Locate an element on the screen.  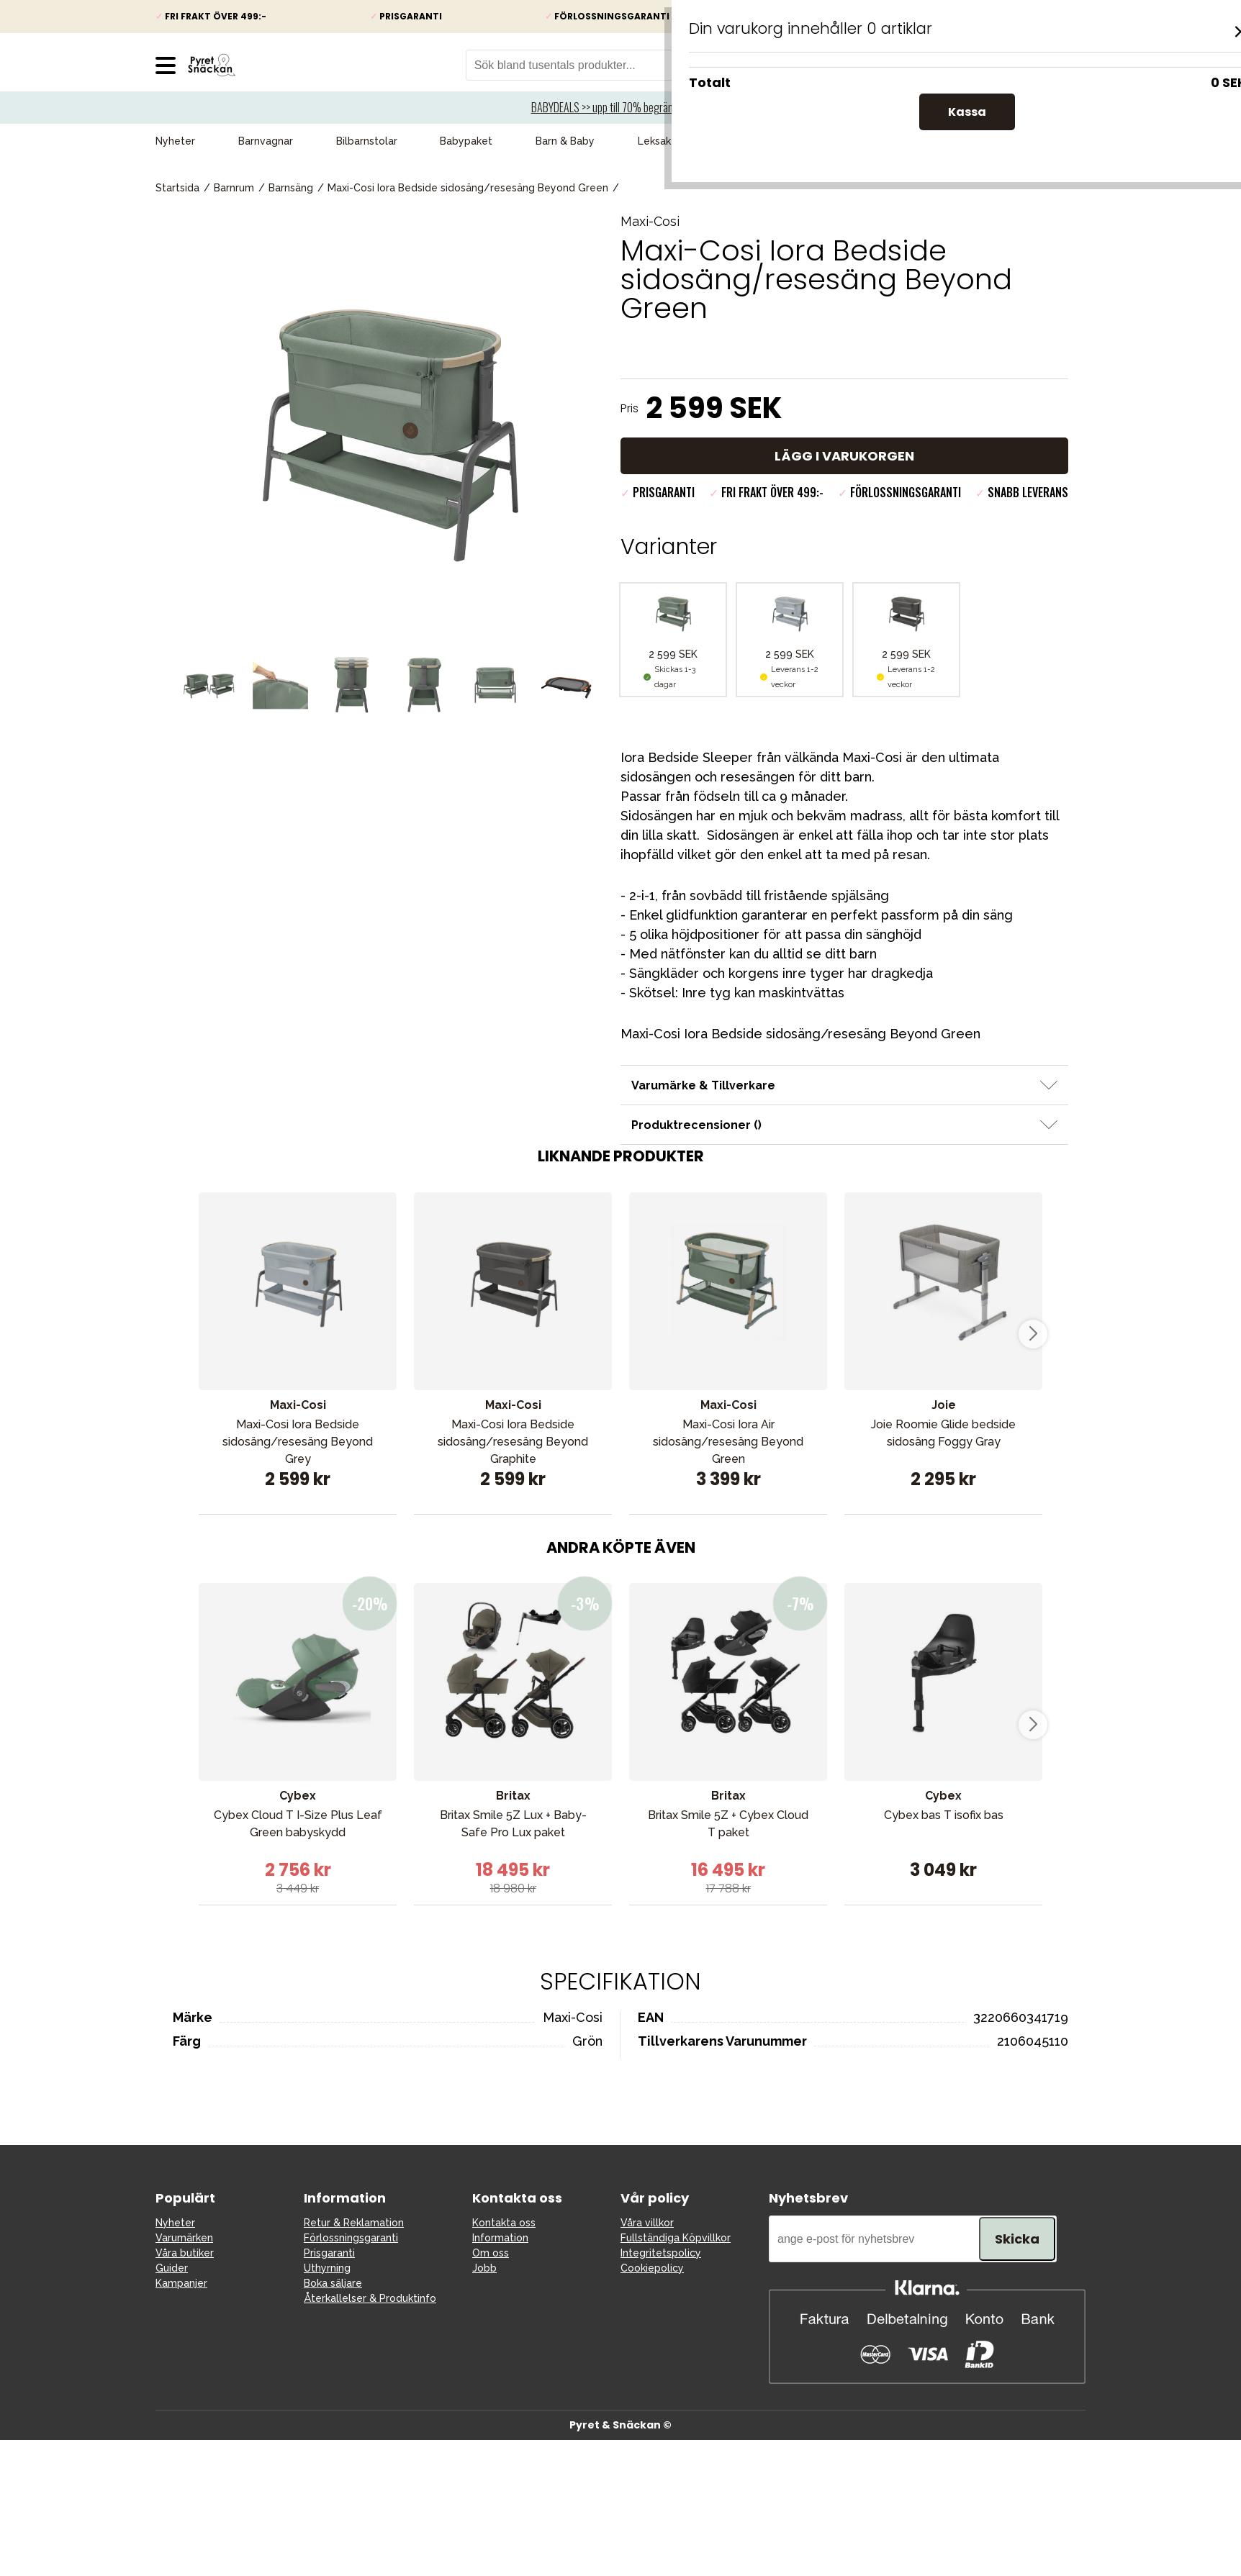
Fullständiga Köpvillkor is located at coordinates (675, 2238).